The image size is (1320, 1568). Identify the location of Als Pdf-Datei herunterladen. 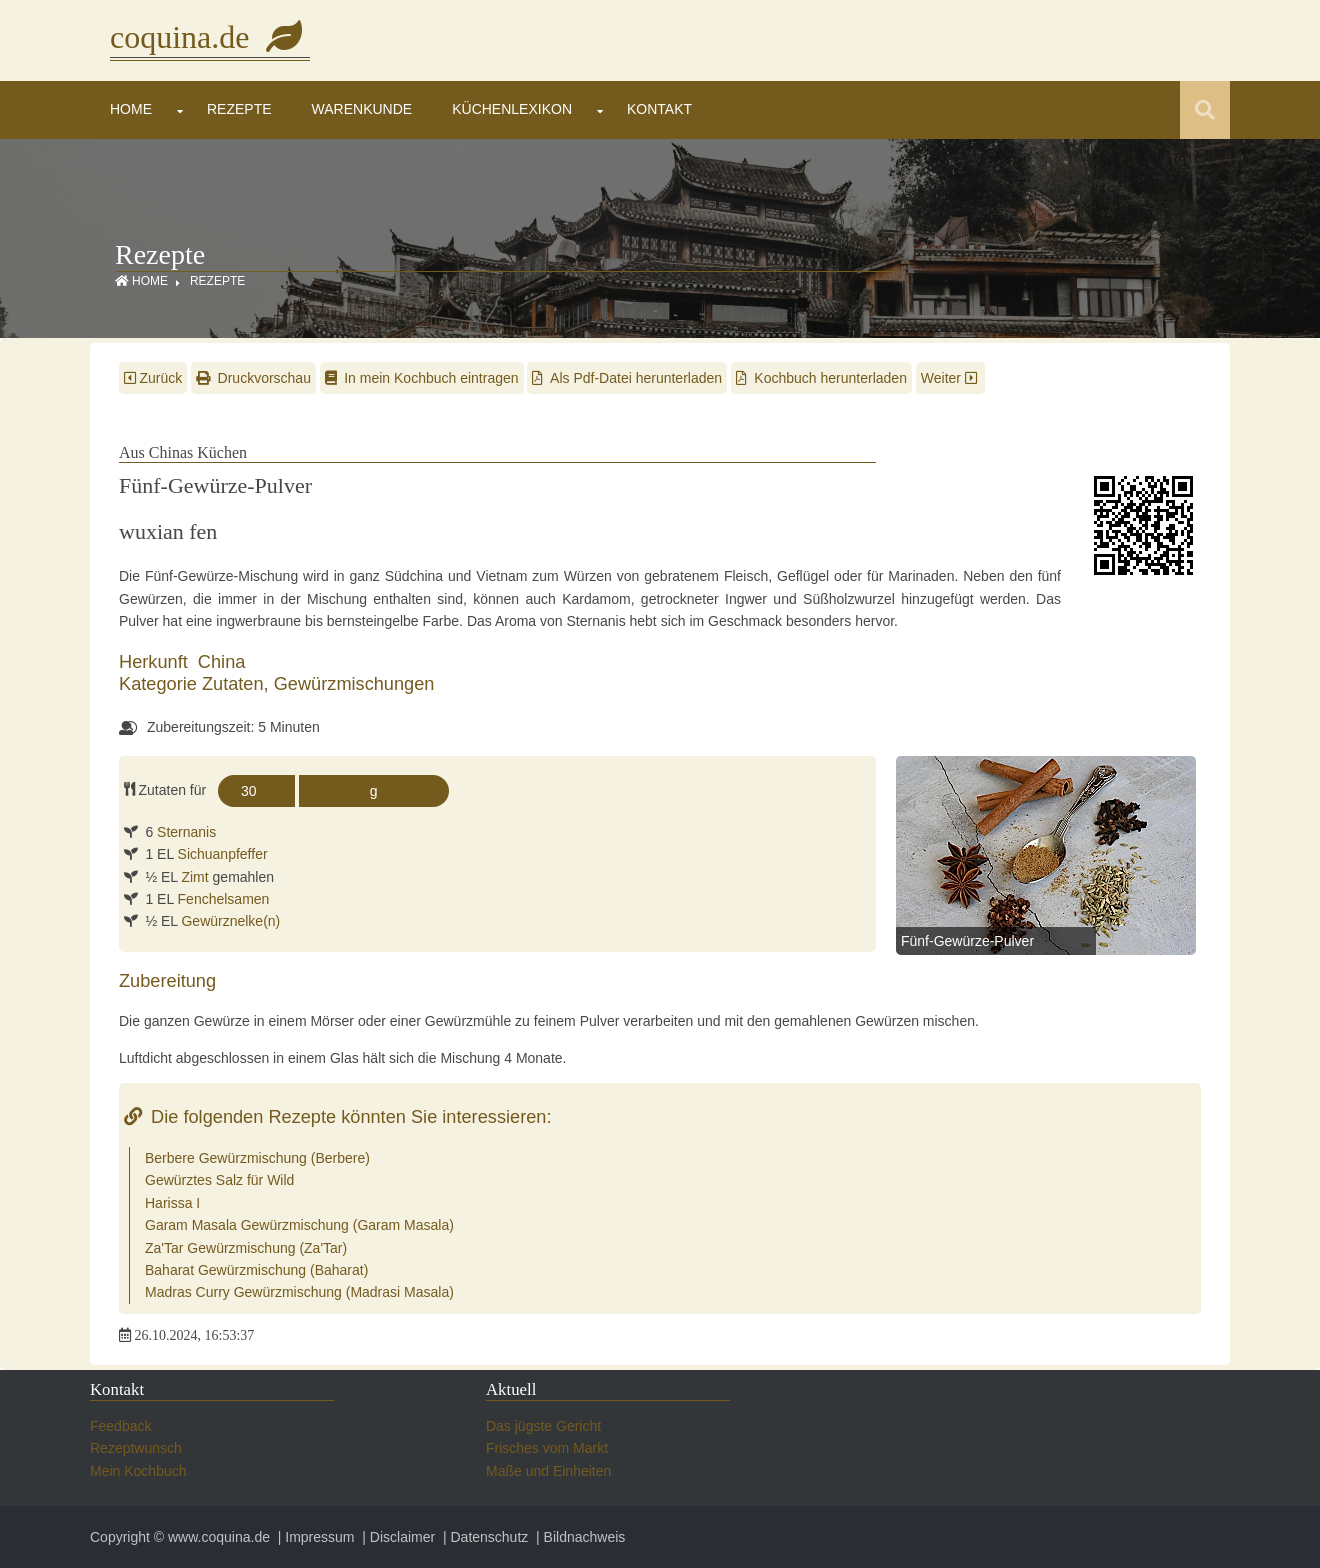
(627, 378).